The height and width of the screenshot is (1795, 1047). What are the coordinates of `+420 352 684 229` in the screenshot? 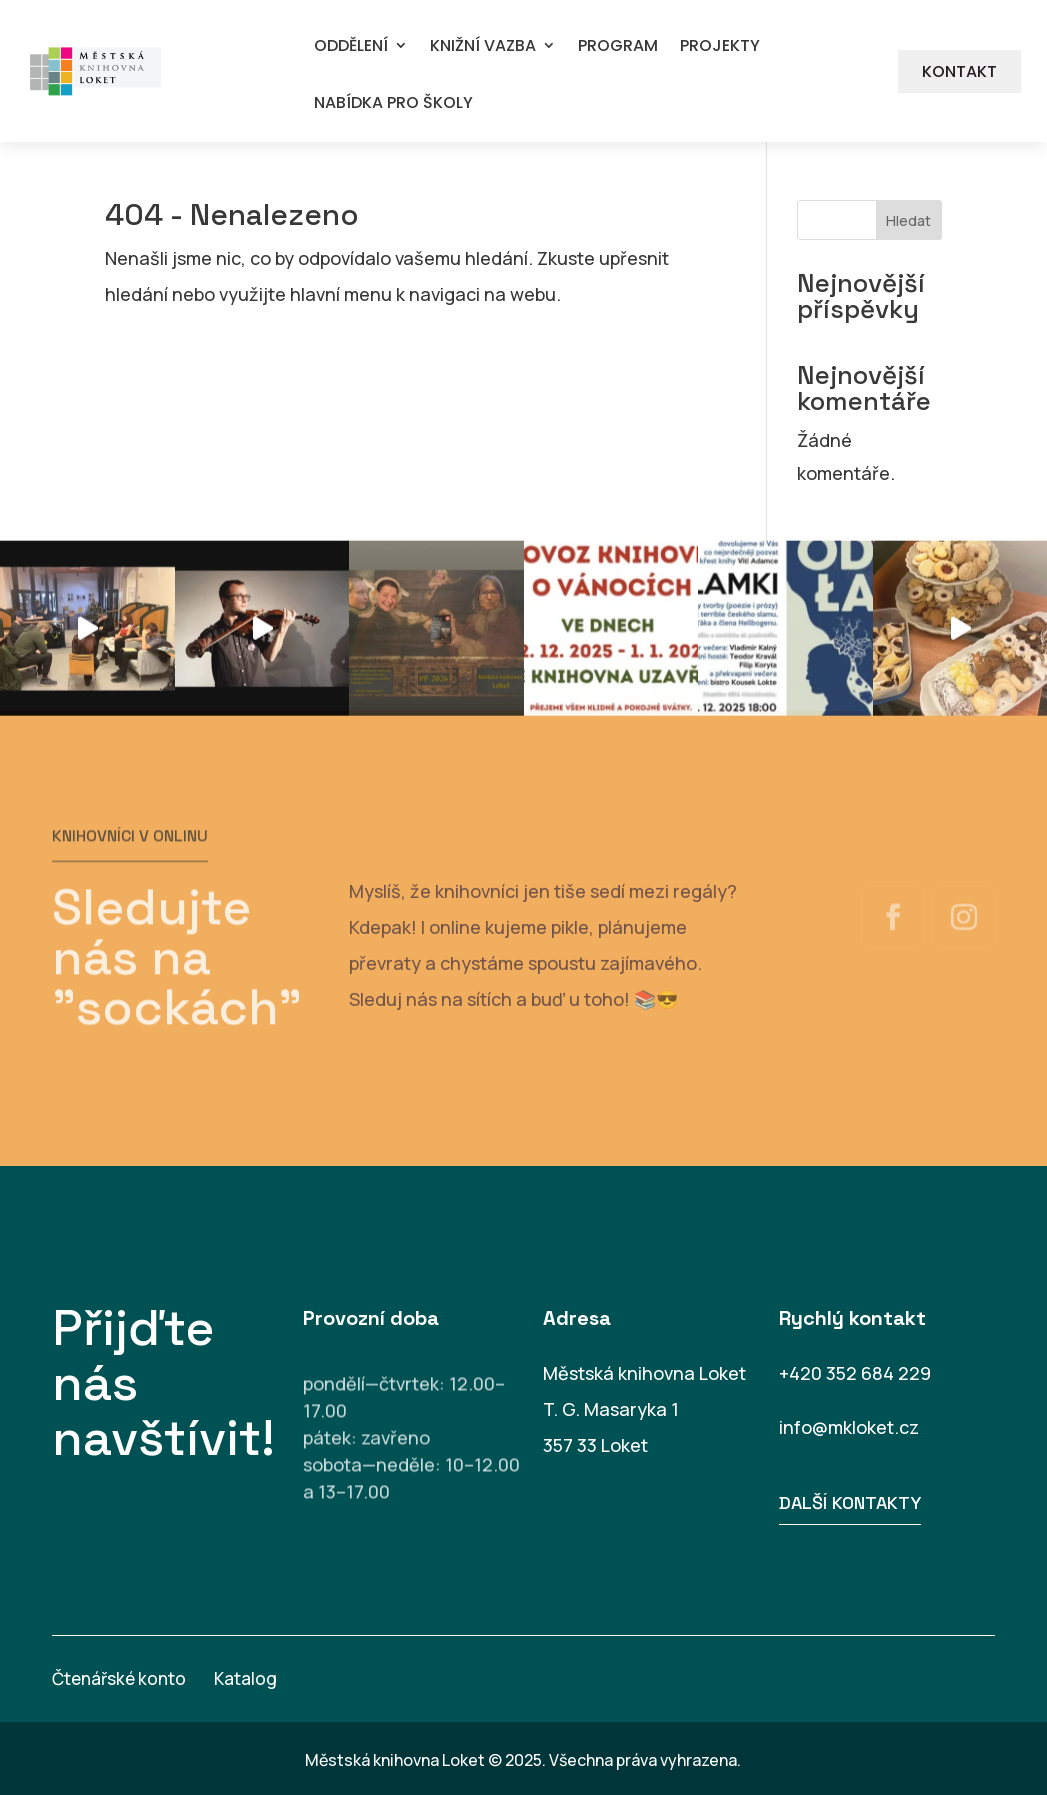 It's located at (855, 1373).